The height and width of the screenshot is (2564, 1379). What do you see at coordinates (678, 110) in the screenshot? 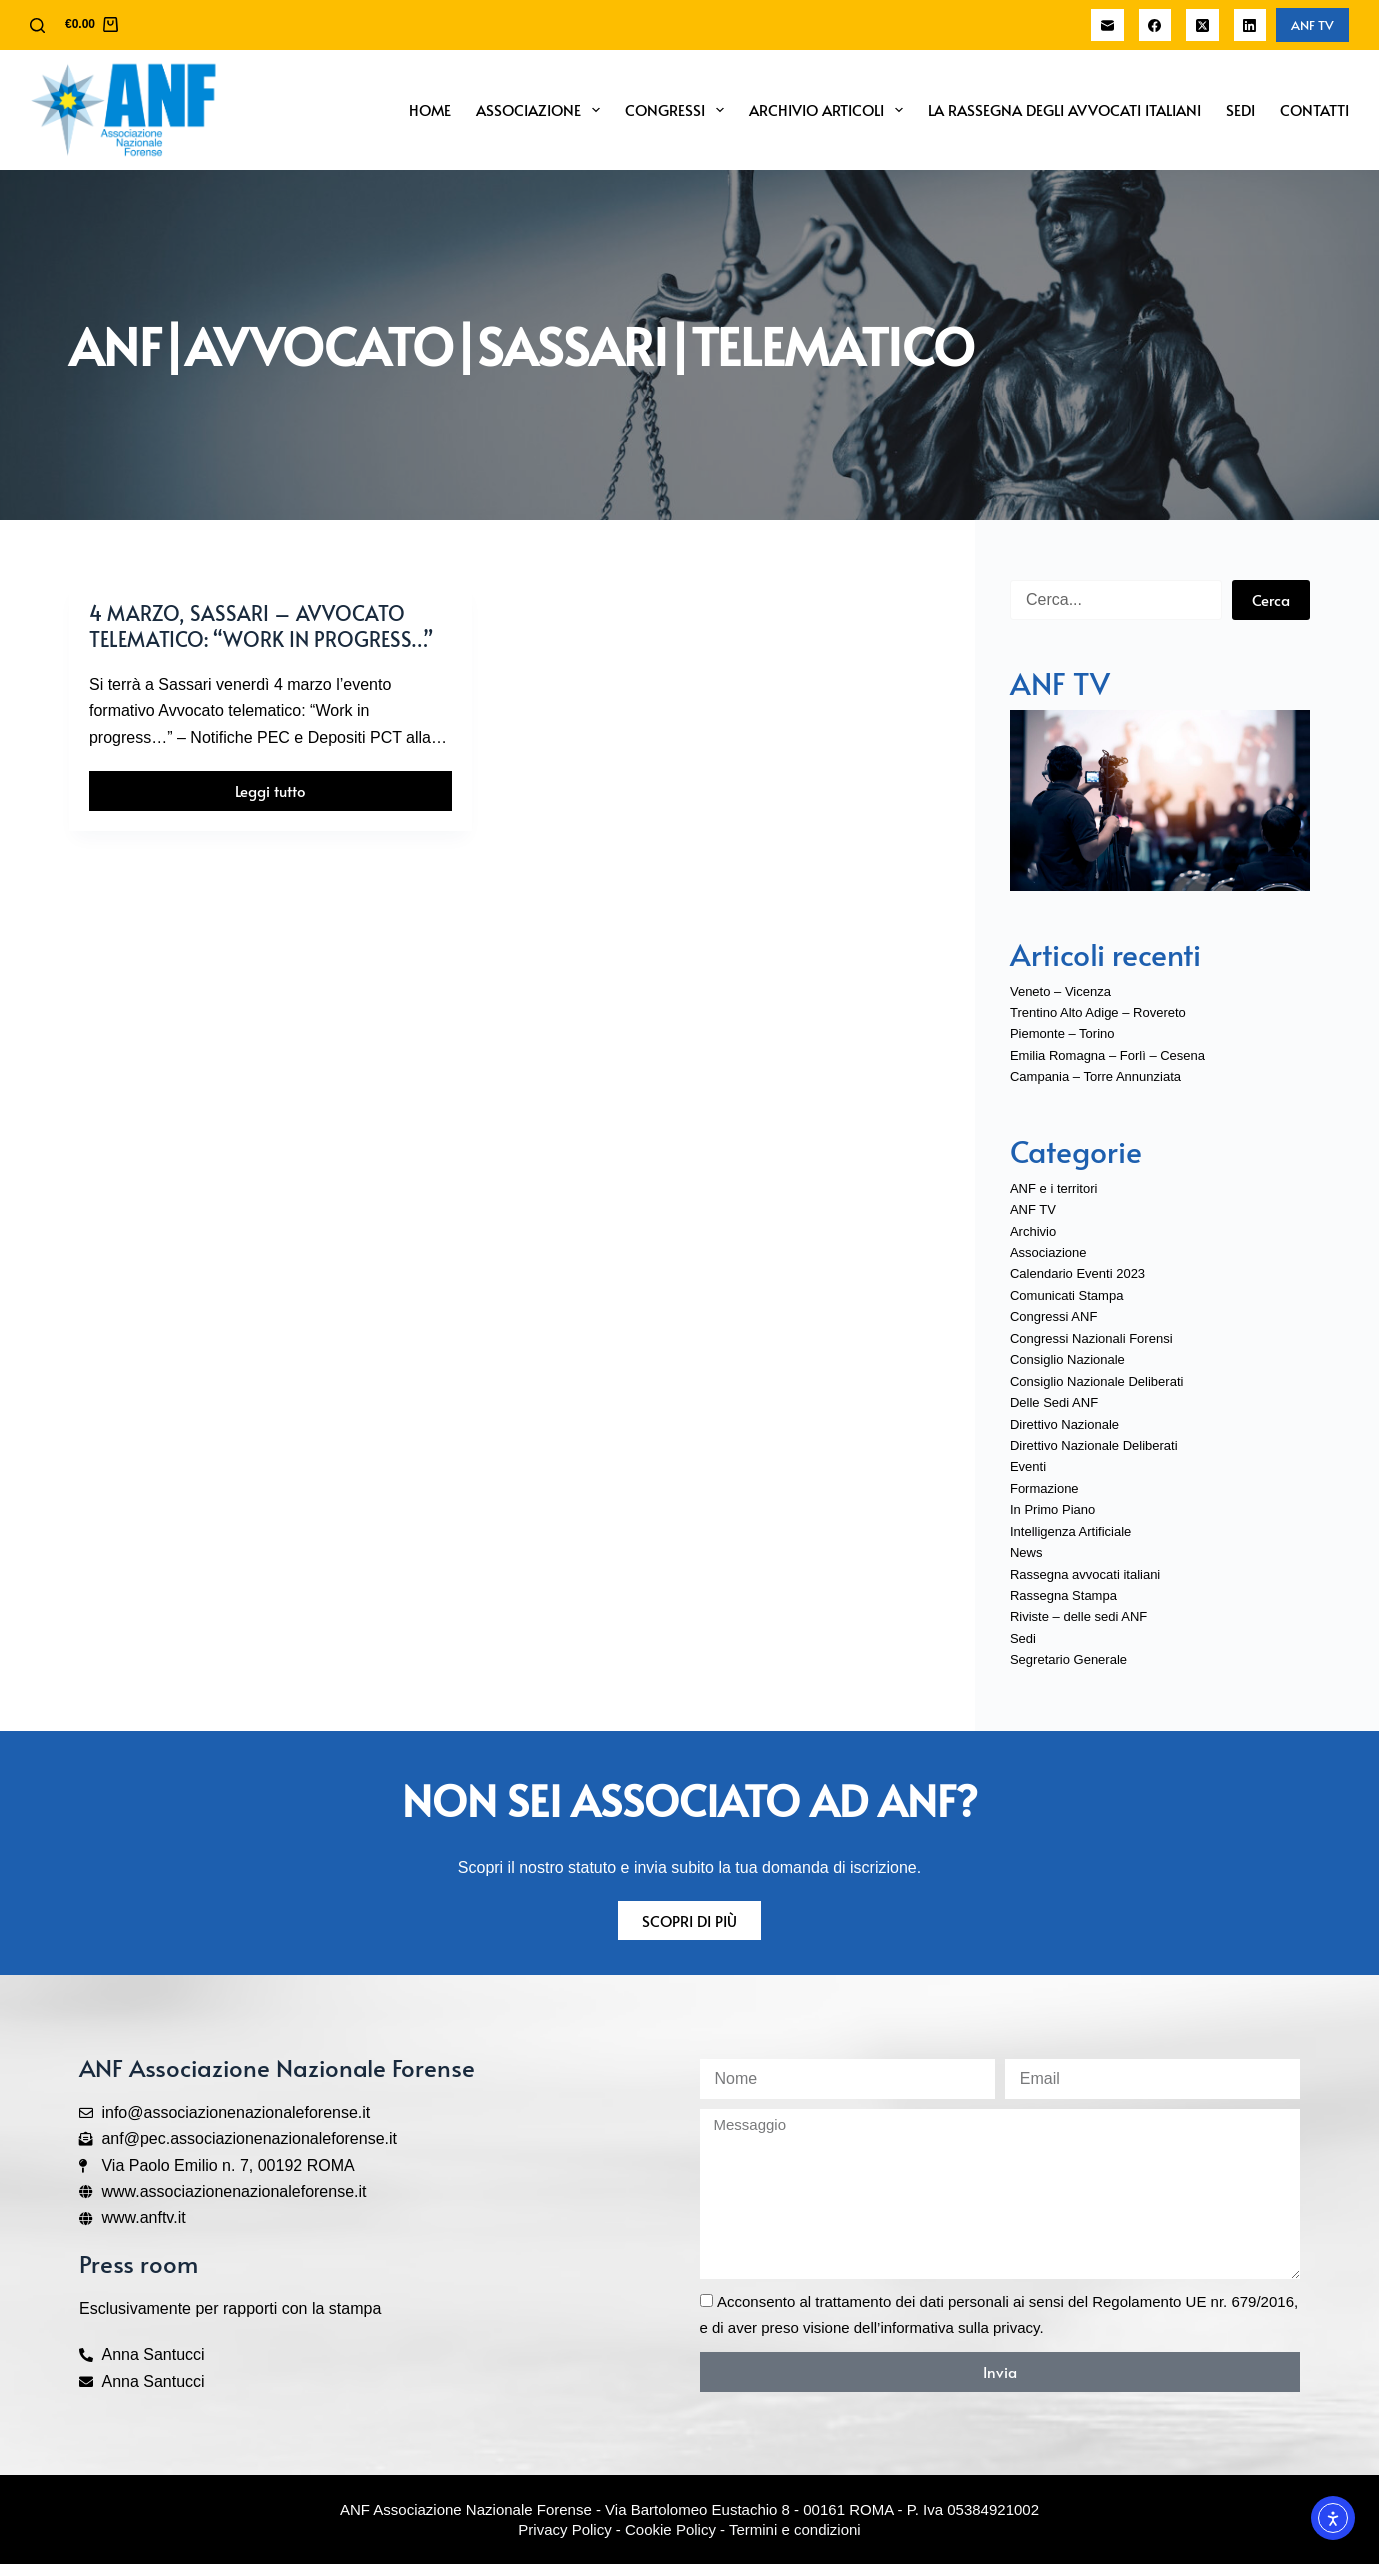
I see `Congressi` at bounding box center [678, 110].